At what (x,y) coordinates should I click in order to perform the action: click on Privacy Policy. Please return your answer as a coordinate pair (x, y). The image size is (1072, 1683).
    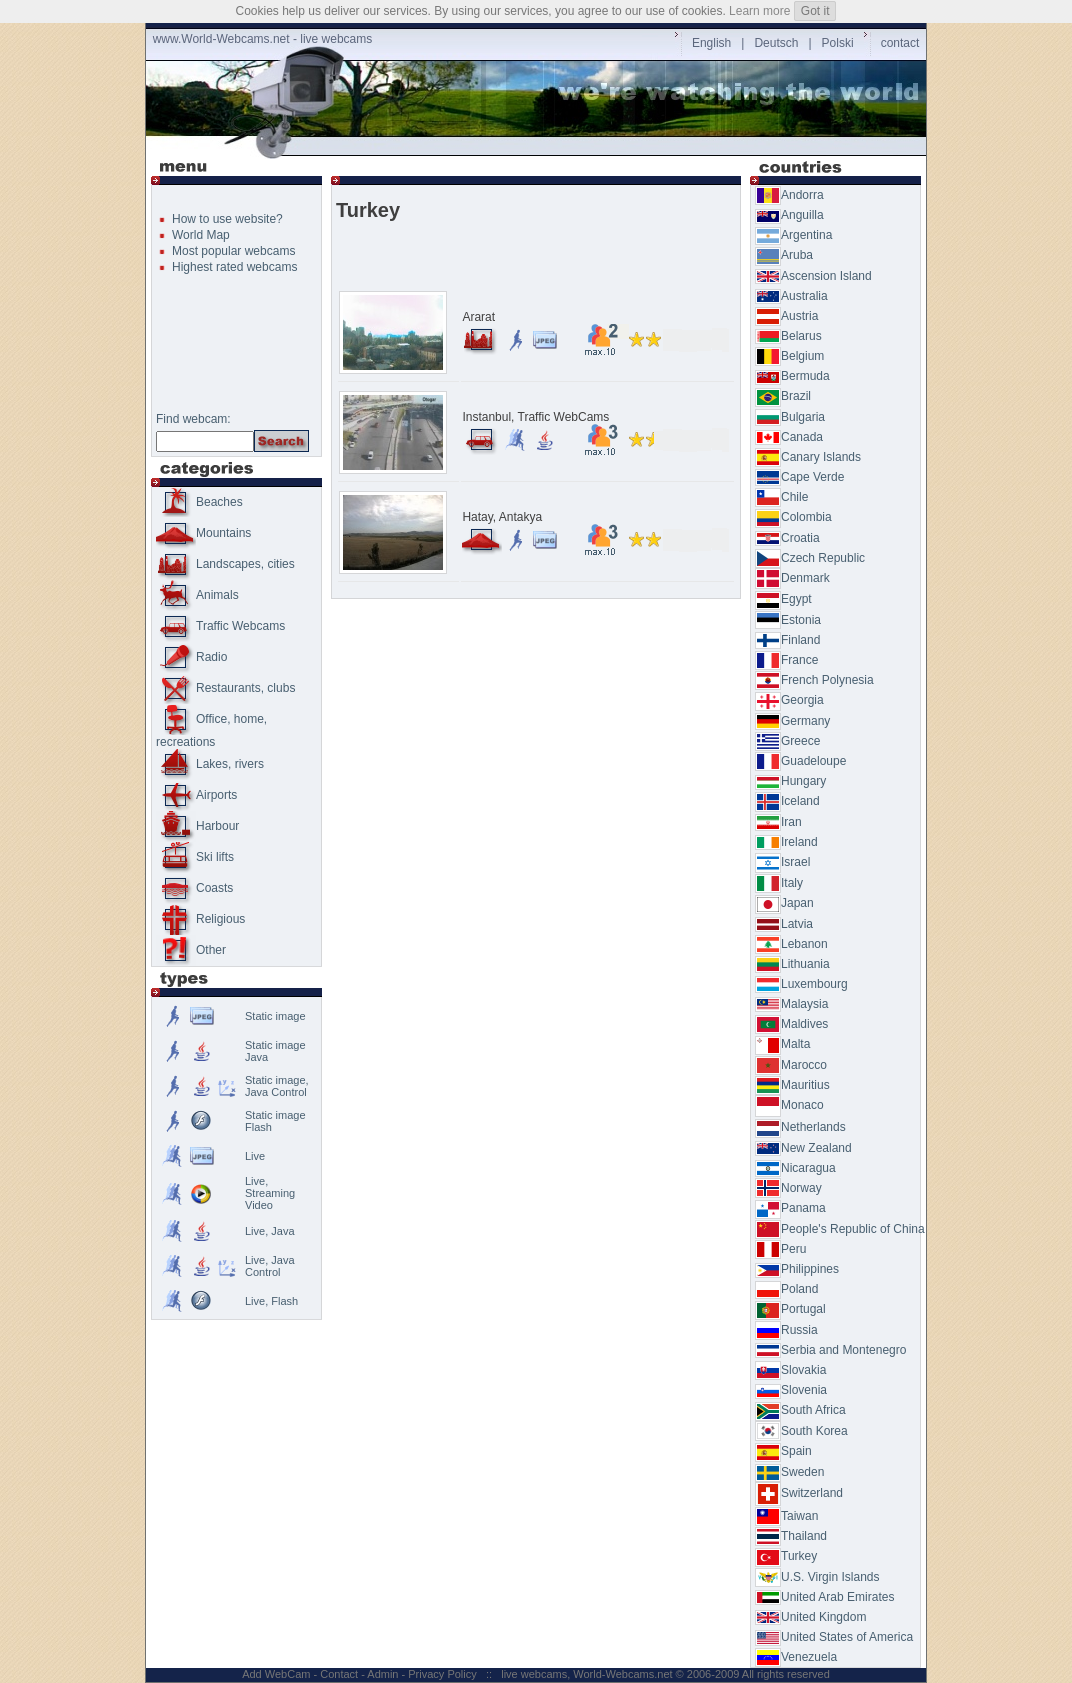
    Looking at the image, I should click on (442, 1674).